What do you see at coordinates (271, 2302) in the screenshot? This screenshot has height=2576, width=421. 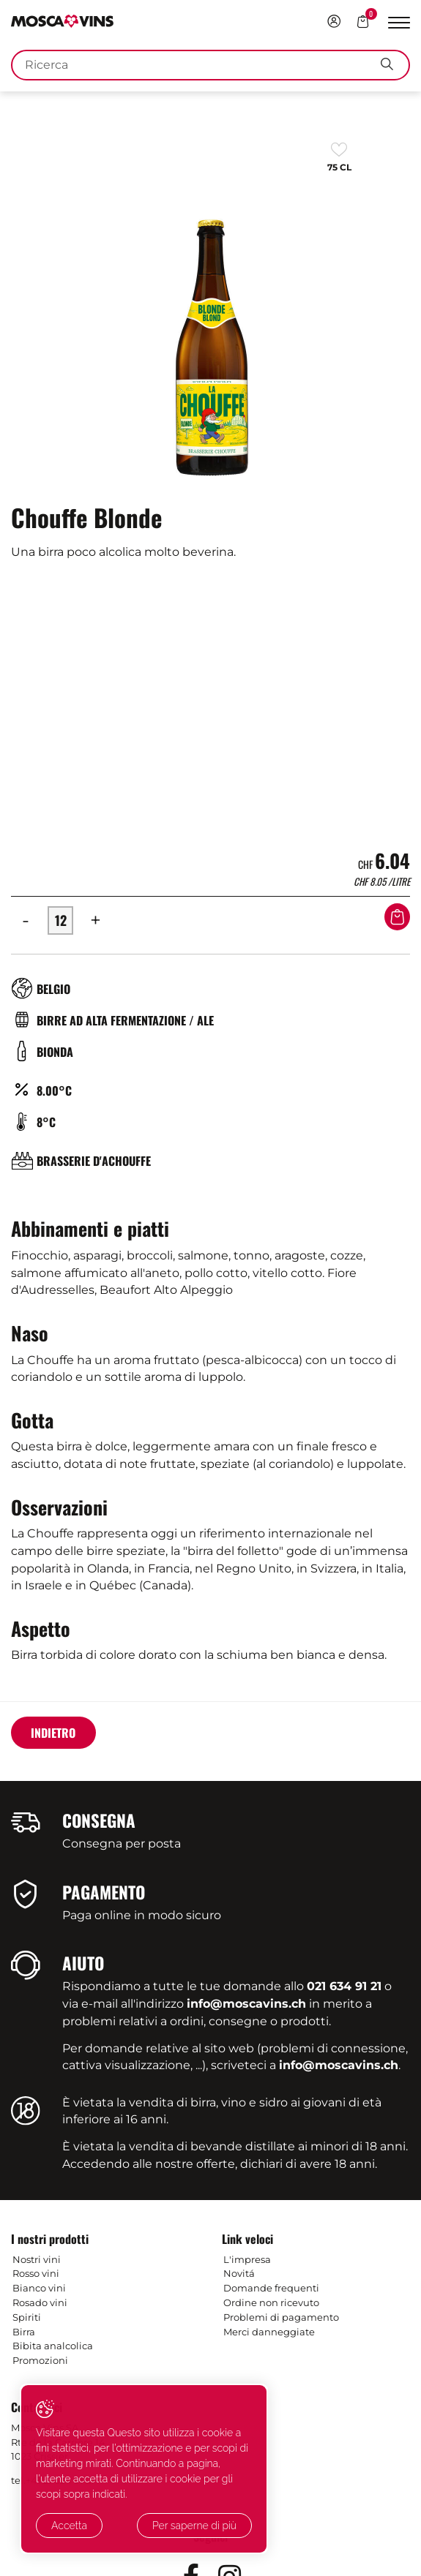 I see `Ordine non ricevuto` at bounding box center [271, 2302].